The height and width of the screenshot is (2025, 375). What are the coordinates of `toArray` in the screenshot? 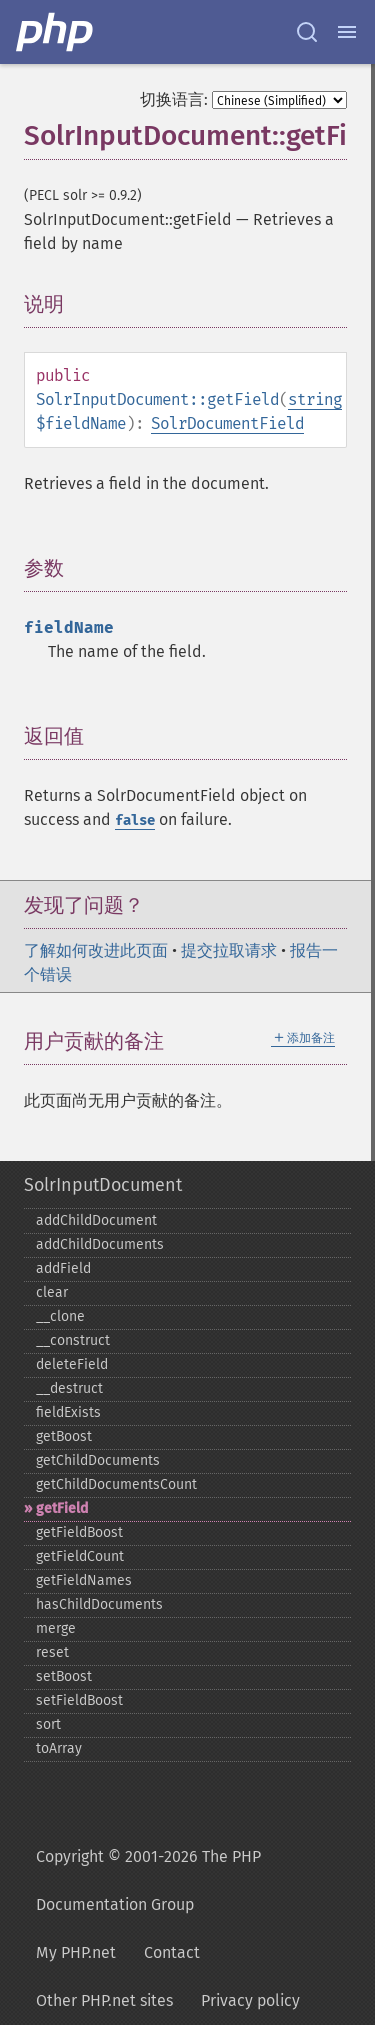 It's located at (59, 1748).